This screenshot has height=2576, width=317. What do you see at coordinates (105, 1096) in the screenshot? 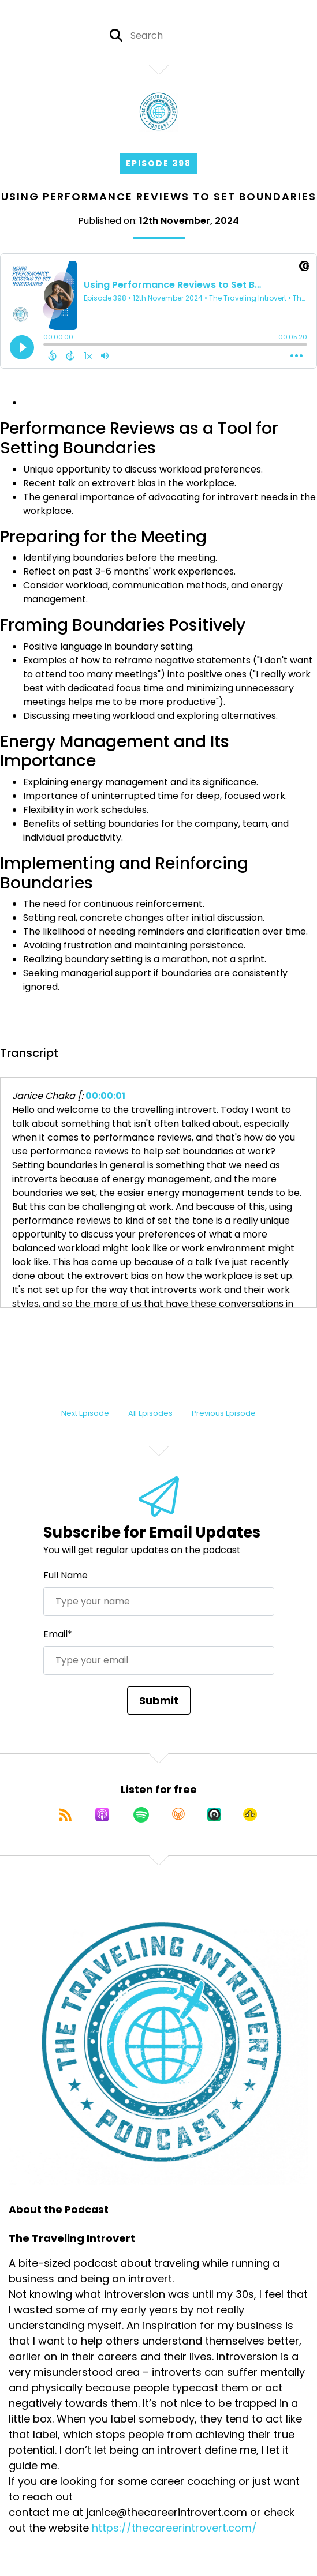
I see `00:00:01` at bounding box center [105, 1096].